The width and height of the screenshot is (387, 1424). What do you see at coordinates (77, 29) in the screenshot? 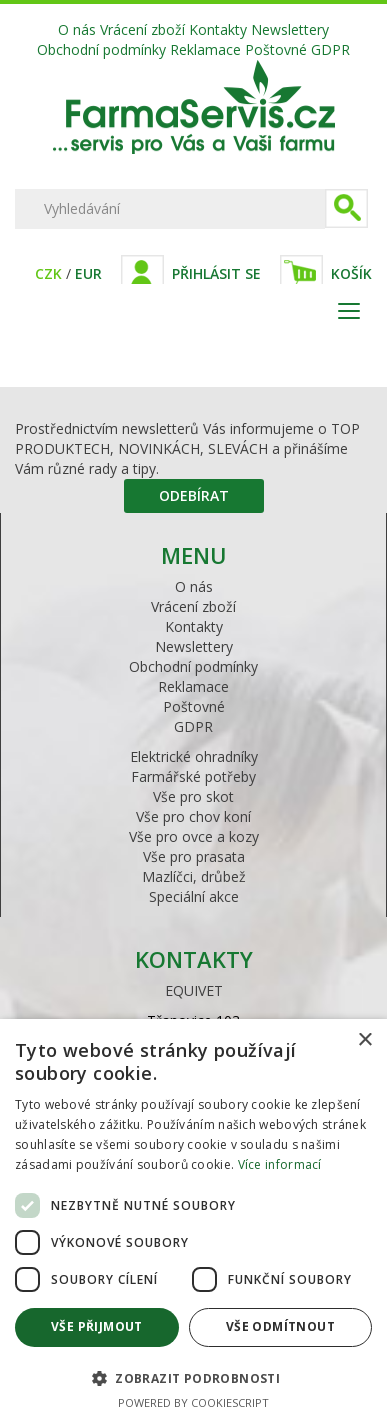
I see `O nás` at bounding box center [77, 29].